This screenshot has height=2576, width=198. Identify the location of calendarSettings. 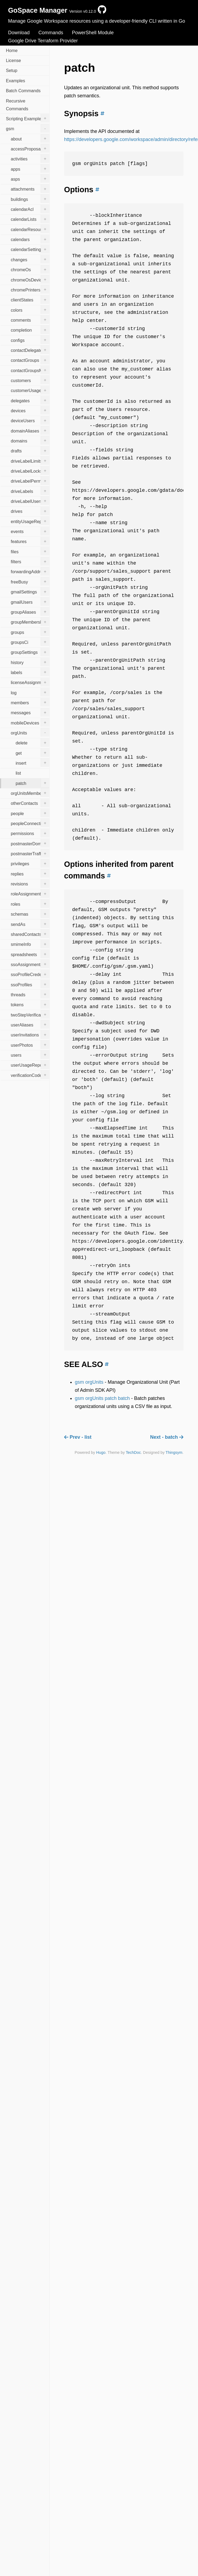
(30, 249).